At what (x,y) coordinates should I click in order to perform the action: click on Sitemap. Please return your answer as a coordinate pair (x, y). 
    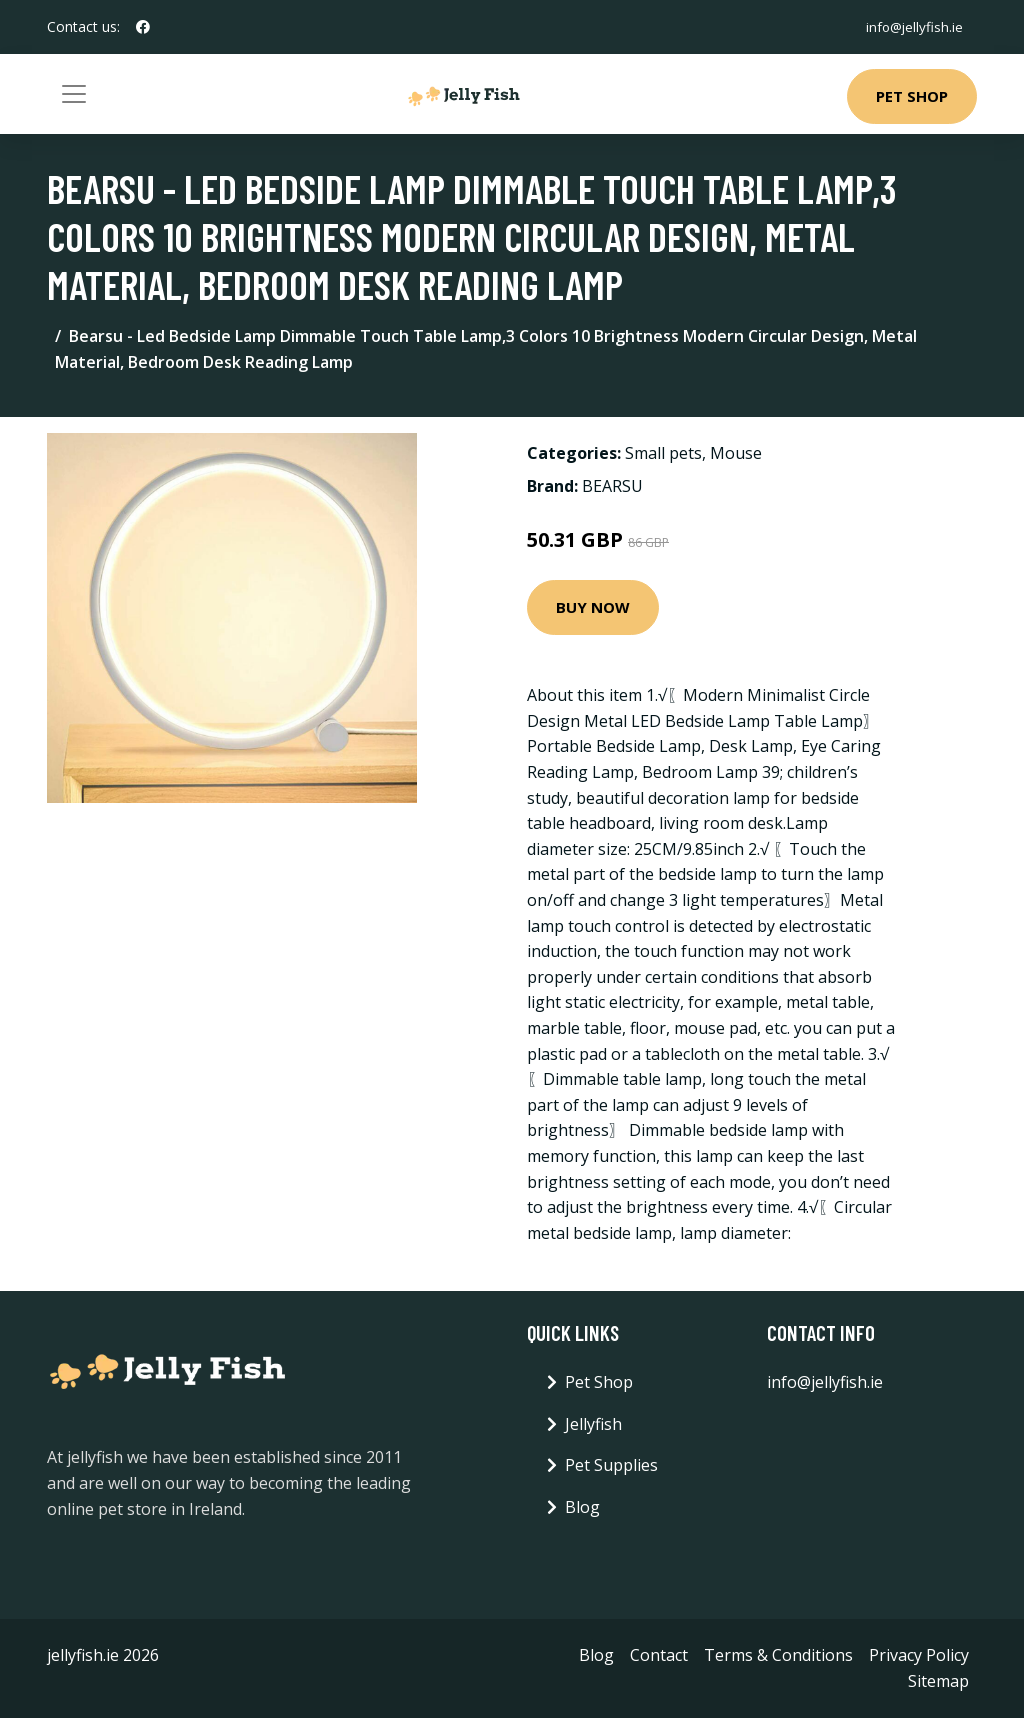
    Looking at the image, I should click on (938, 1681).